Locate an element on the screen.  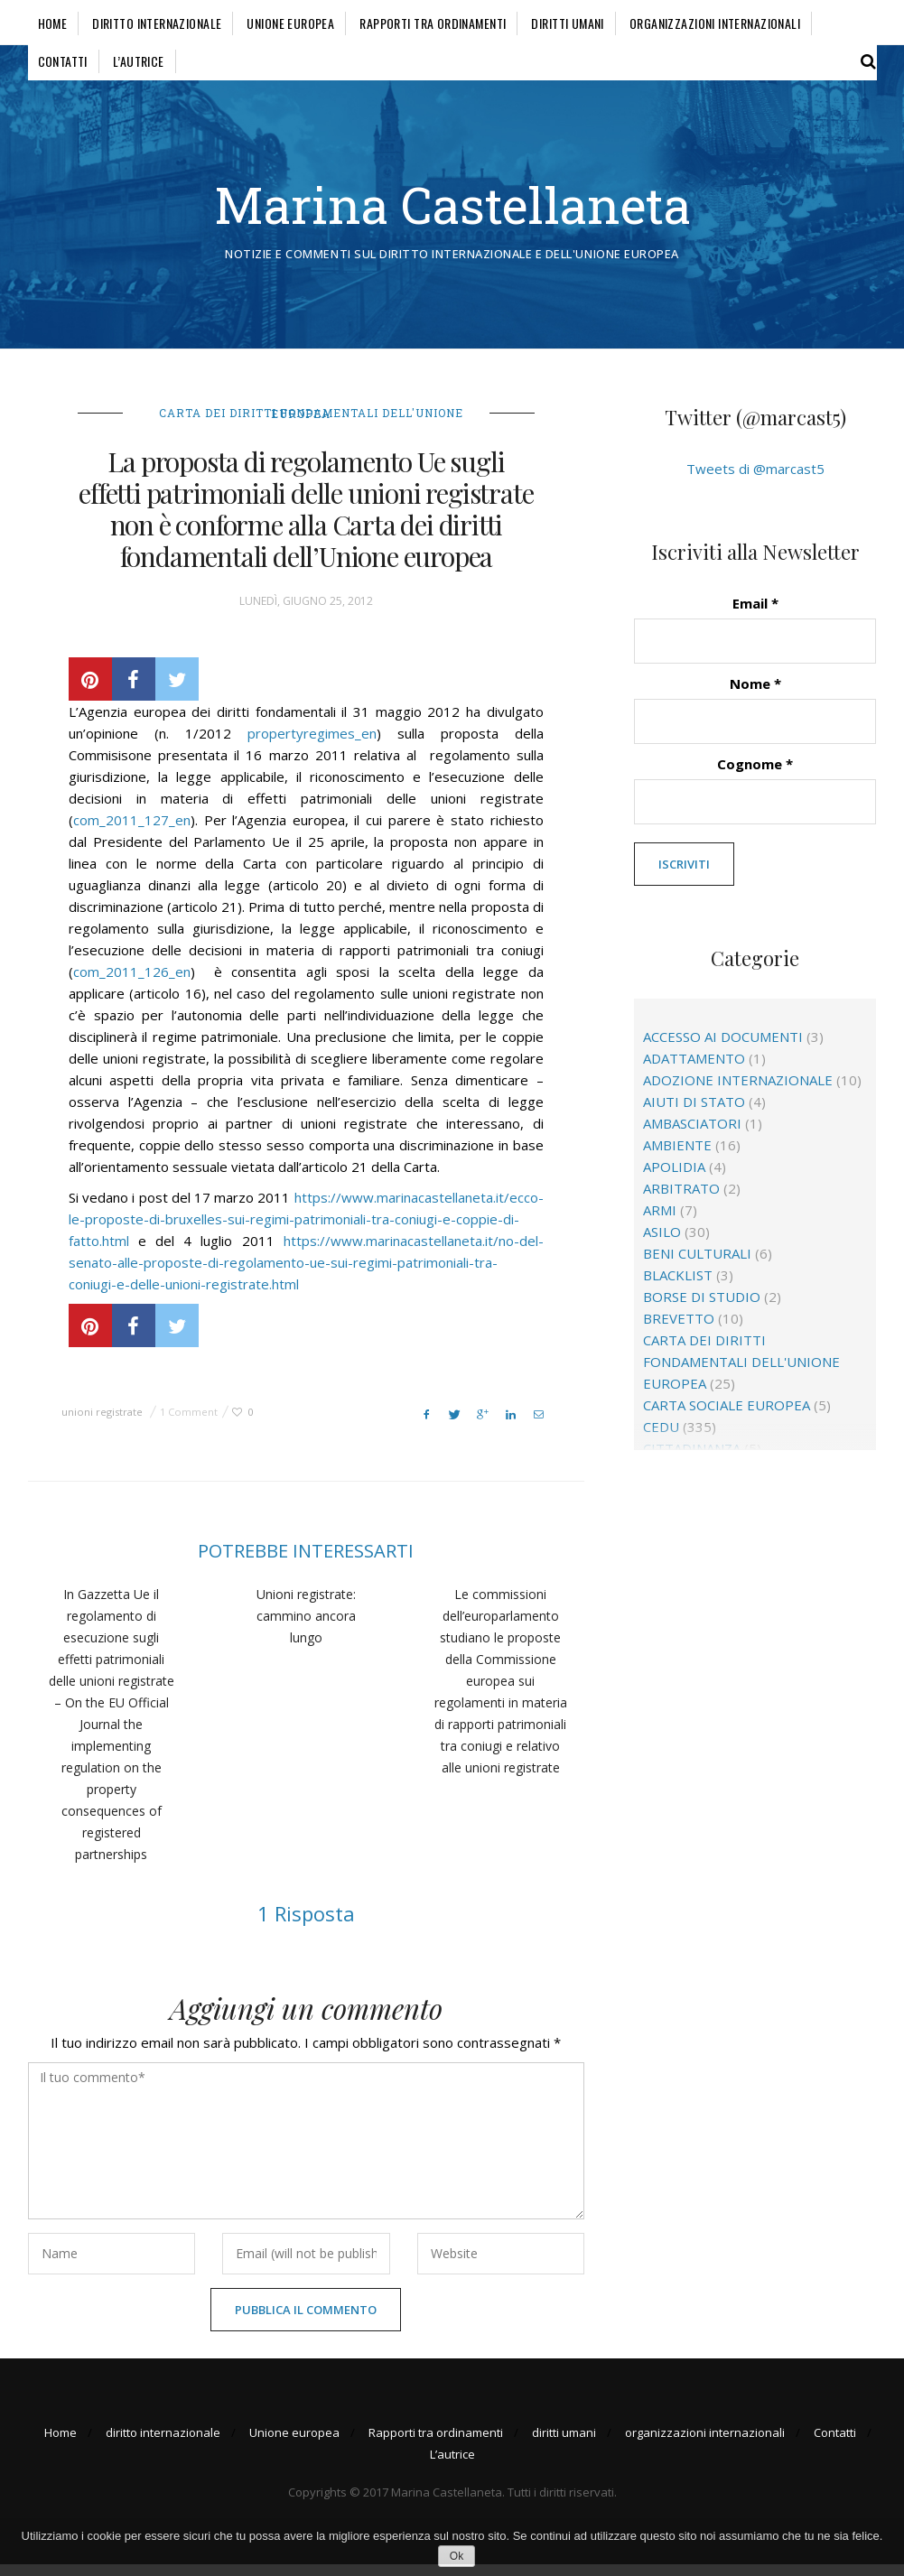
organizzazioni internazionali is located at coordinates (714, 23).